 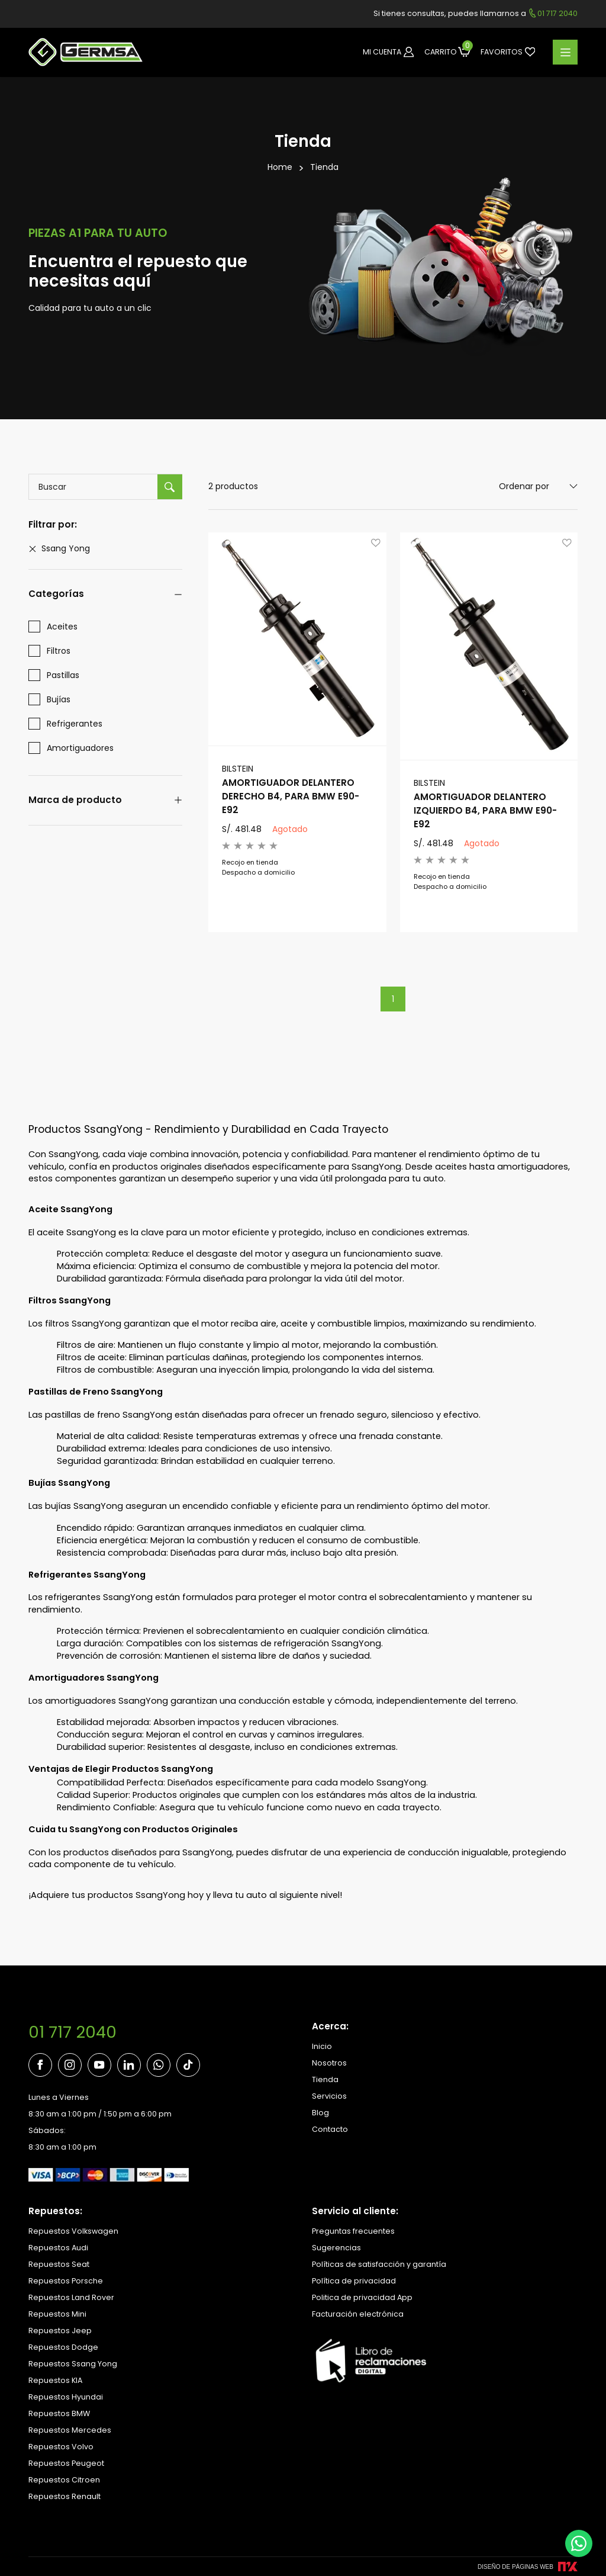 I want to click on Repuestos Mercedes, so click(x=69, y=2430).